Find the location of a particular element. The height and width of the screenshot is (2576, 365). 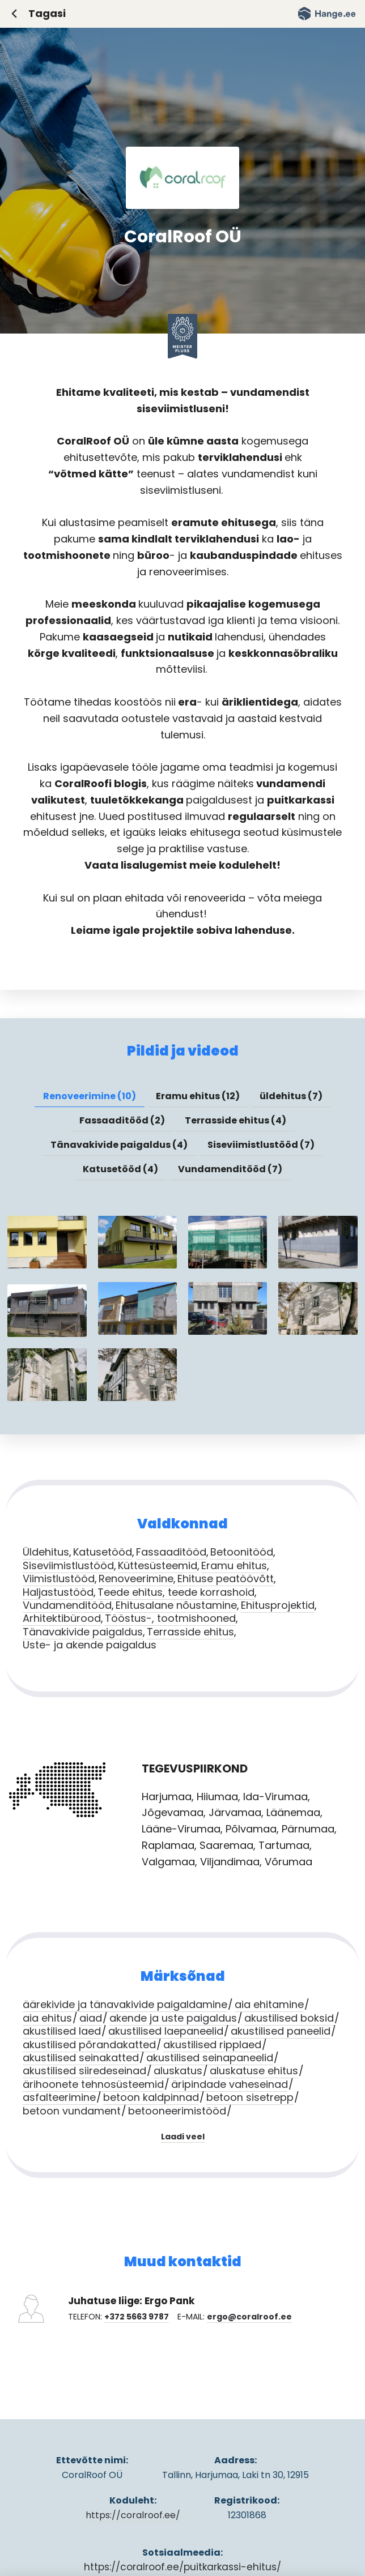

Eramu ehitus (12) [presentation] is located at coordinates (198, 1096).